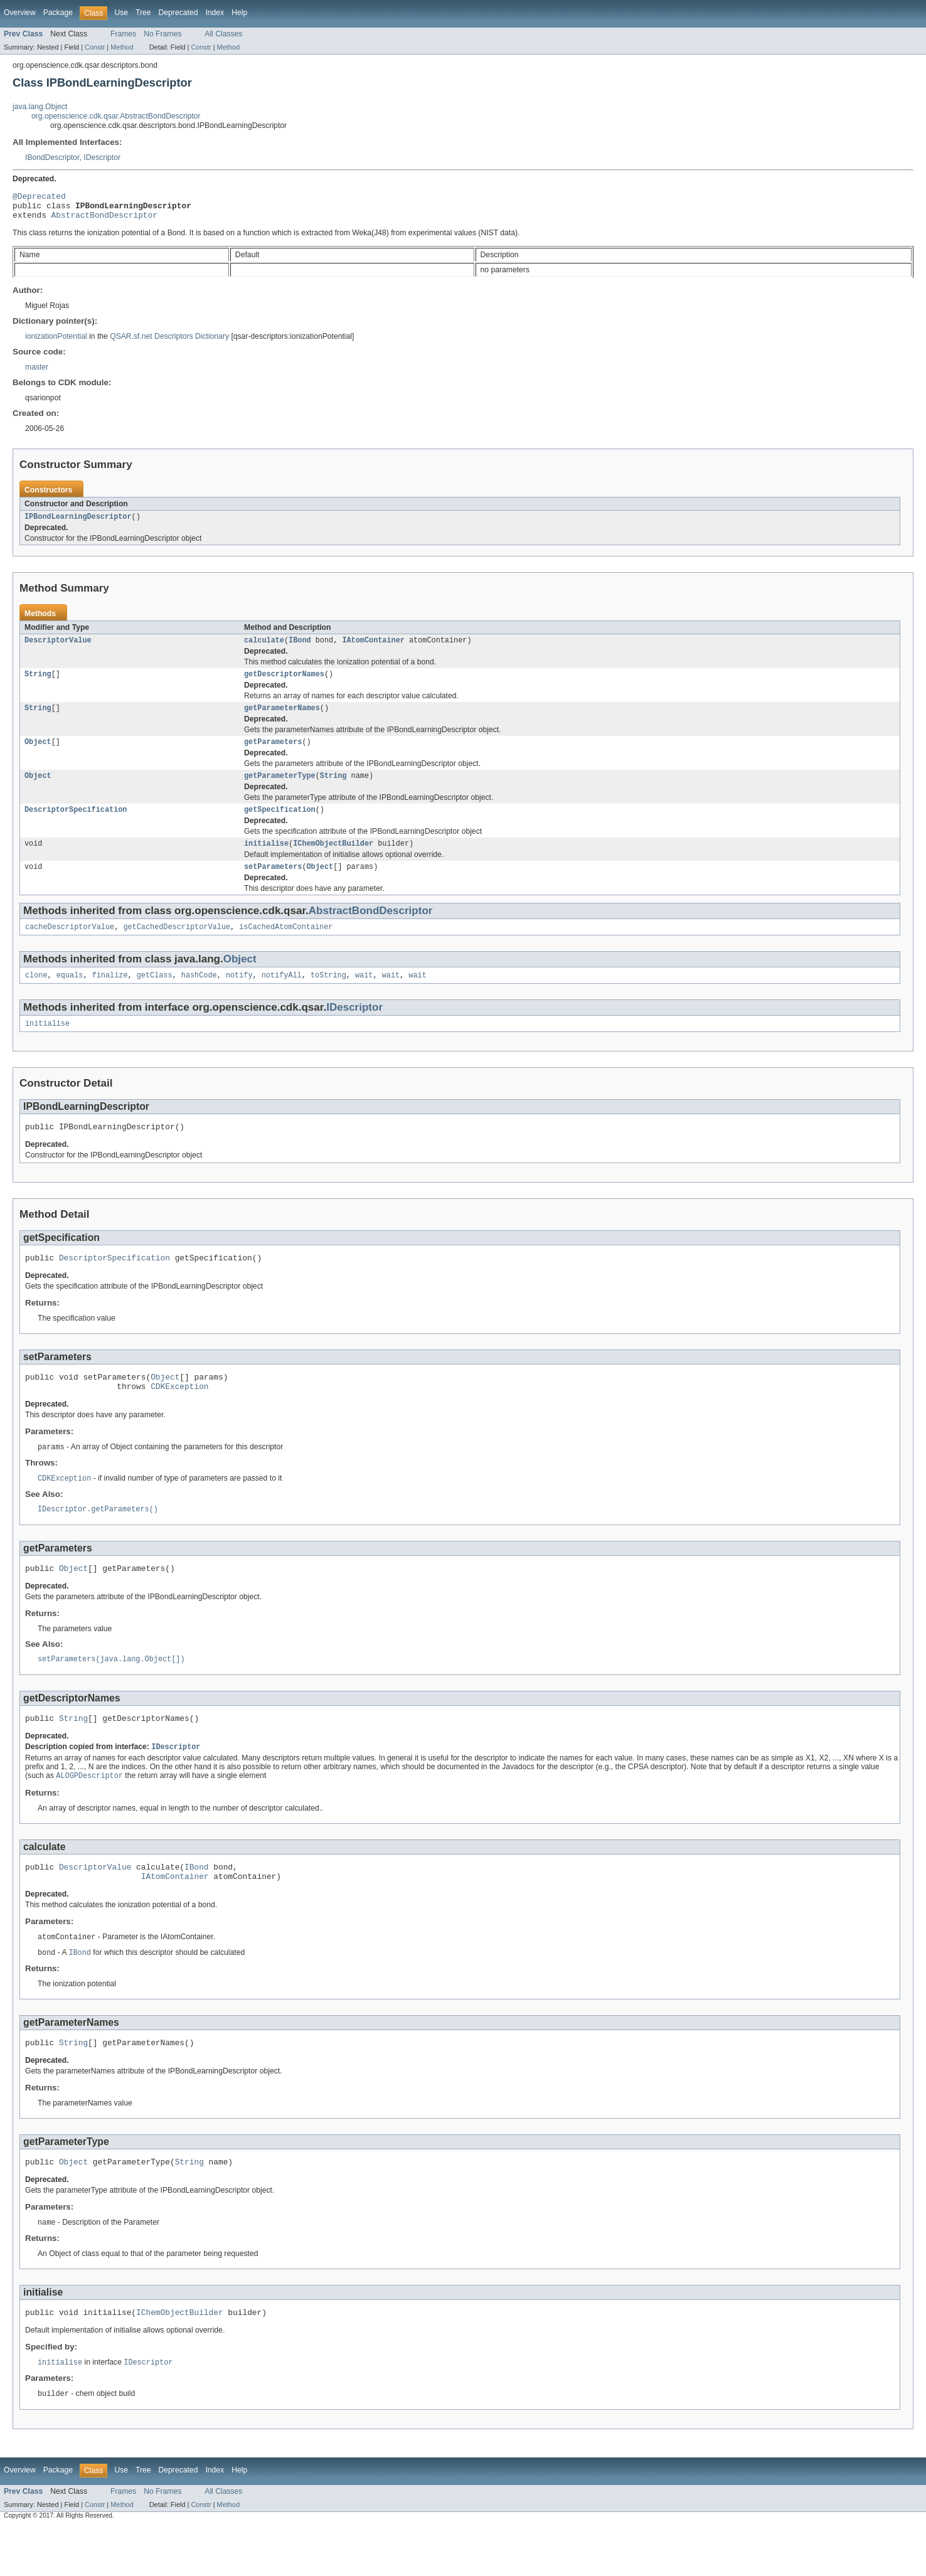 This screenshot has width=926, height=2576. I want to click on Tree, so click(143, 12).